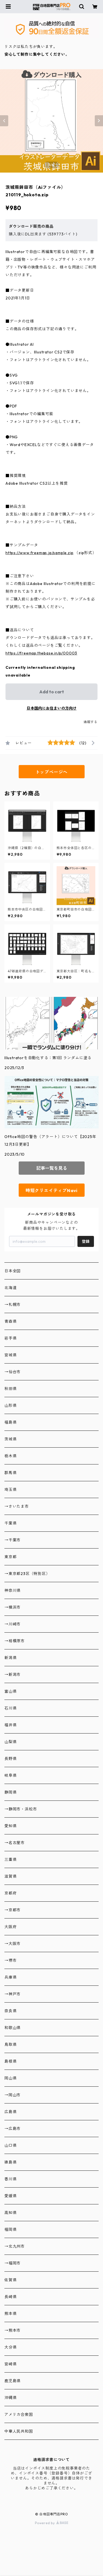  What do you see at coordinates (16, 1506) in the screenshot?
I see `→さいたま市` at bounding box center [16, 1506].